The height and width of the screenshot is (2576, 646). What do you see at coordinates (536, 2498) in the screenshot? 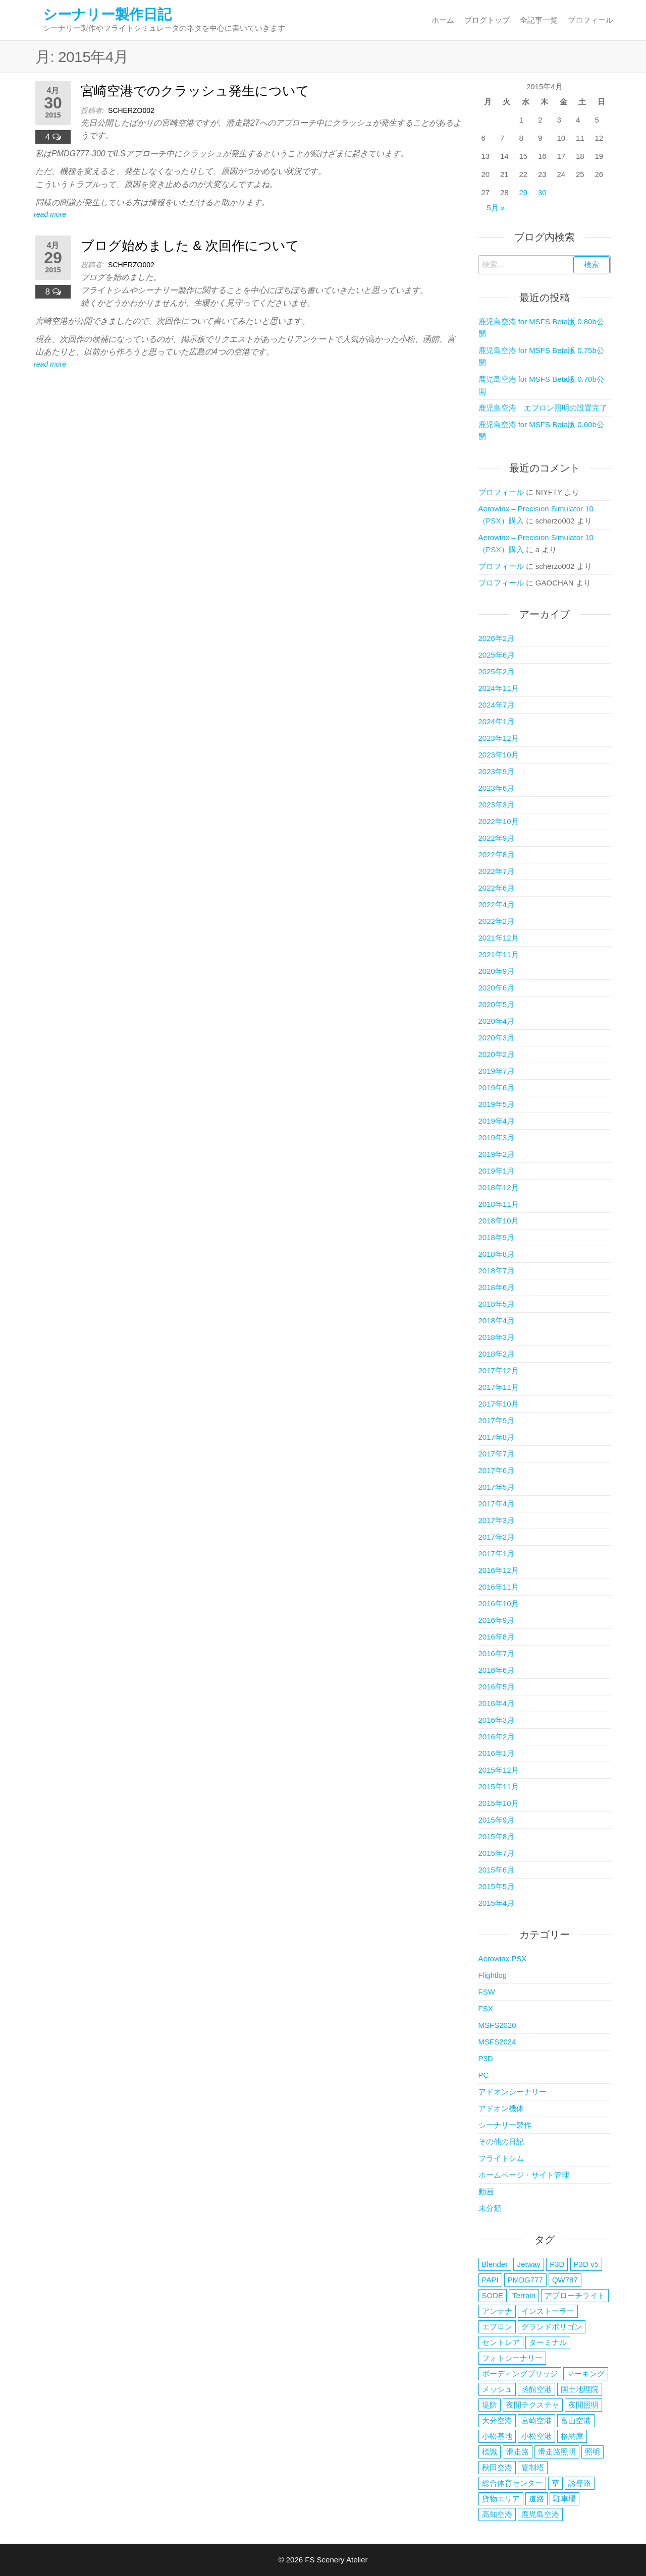
I see `道路 [道路 (2個の項目)]` at bounding box center [536, 2498].